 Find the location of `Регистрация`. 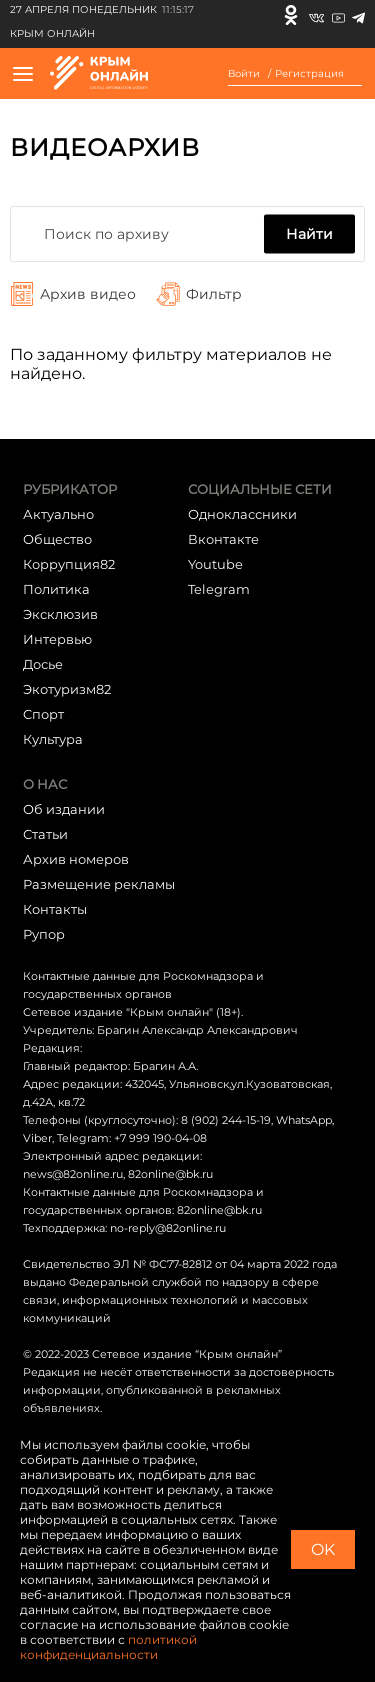

Регистрация is located at coordinates (309, 74).